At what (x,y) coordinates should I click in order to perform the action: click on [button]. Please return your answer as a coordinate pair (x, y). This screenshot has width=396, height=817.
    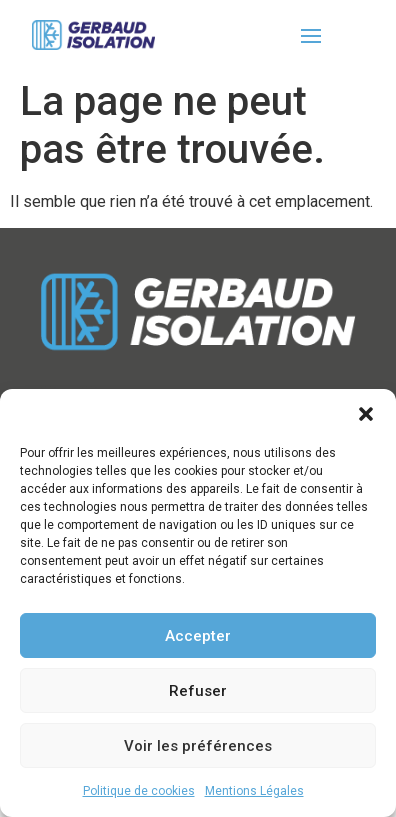
    Looking at the image, I should click on (366, 414).